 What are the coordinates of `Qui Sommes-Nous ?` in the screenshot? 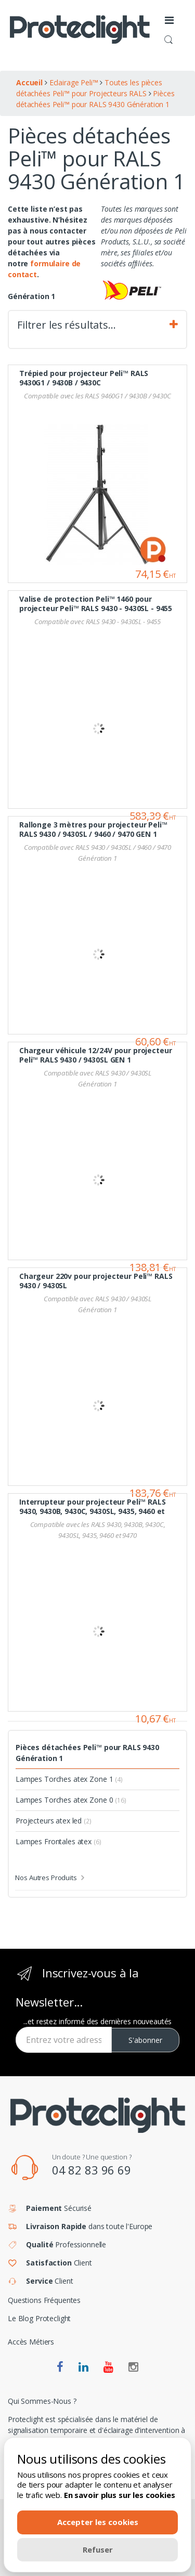 It's located at (42, 2401).